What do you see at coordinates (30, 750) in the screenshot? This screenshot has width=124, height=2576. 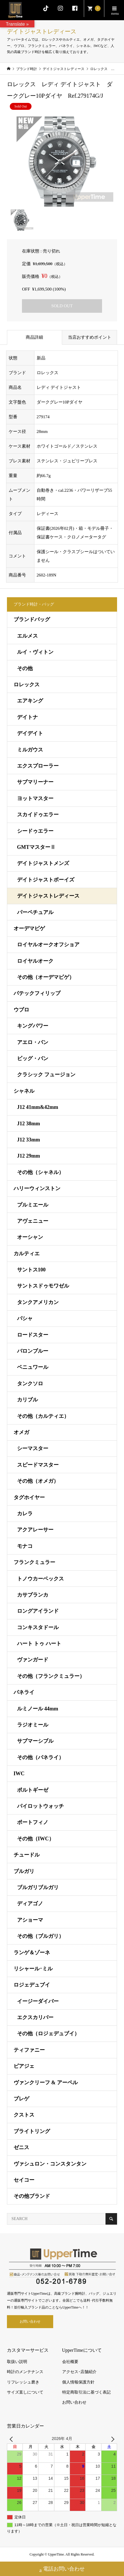 I see `ミルガウス` at bounding box center [30, 750].